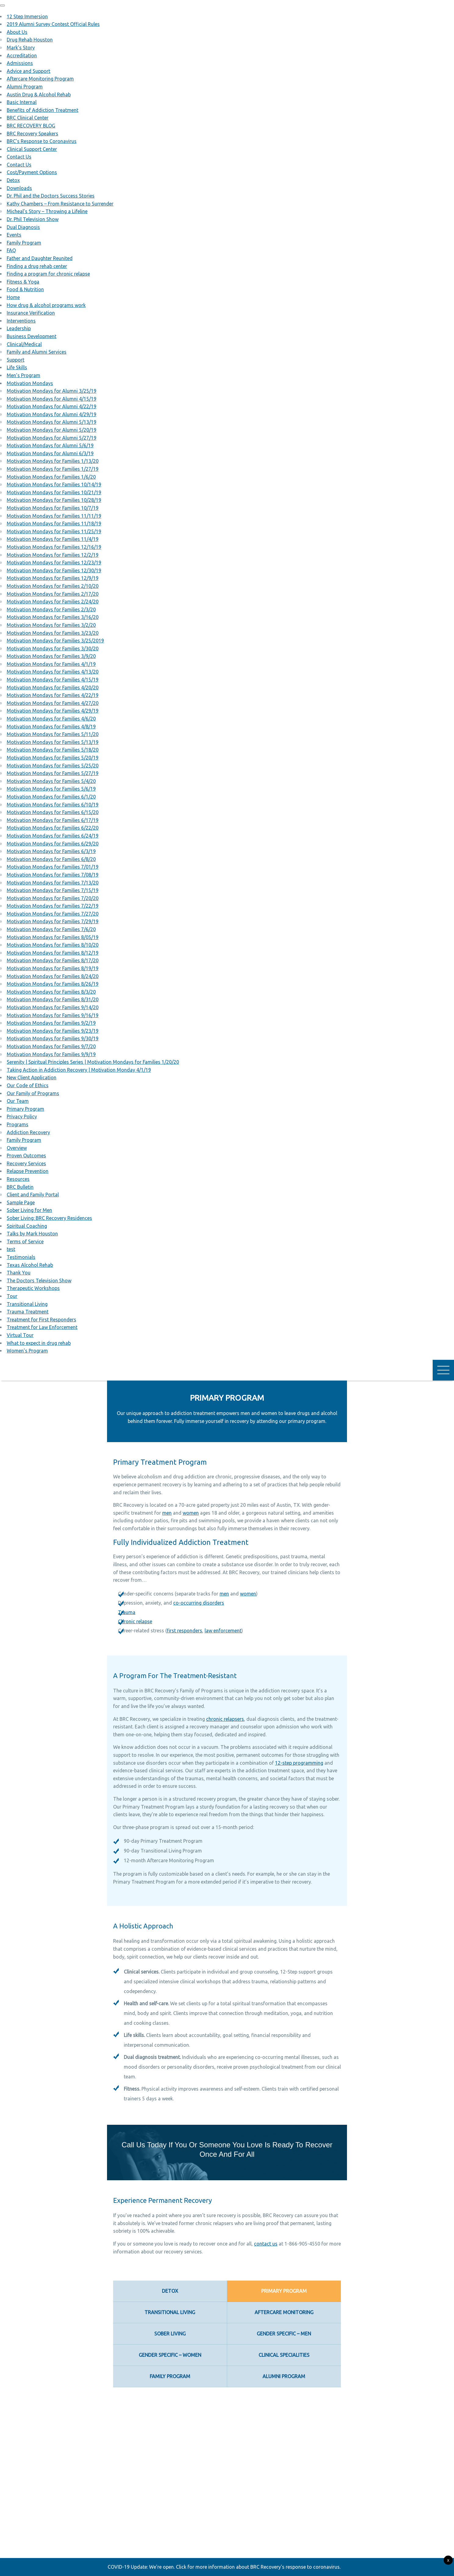 This screenshot has height=2576, width=454. Describe the element at coordinates (31, 125) in the screenshot. I see `BRC RECOVERY BLOG` at that location.